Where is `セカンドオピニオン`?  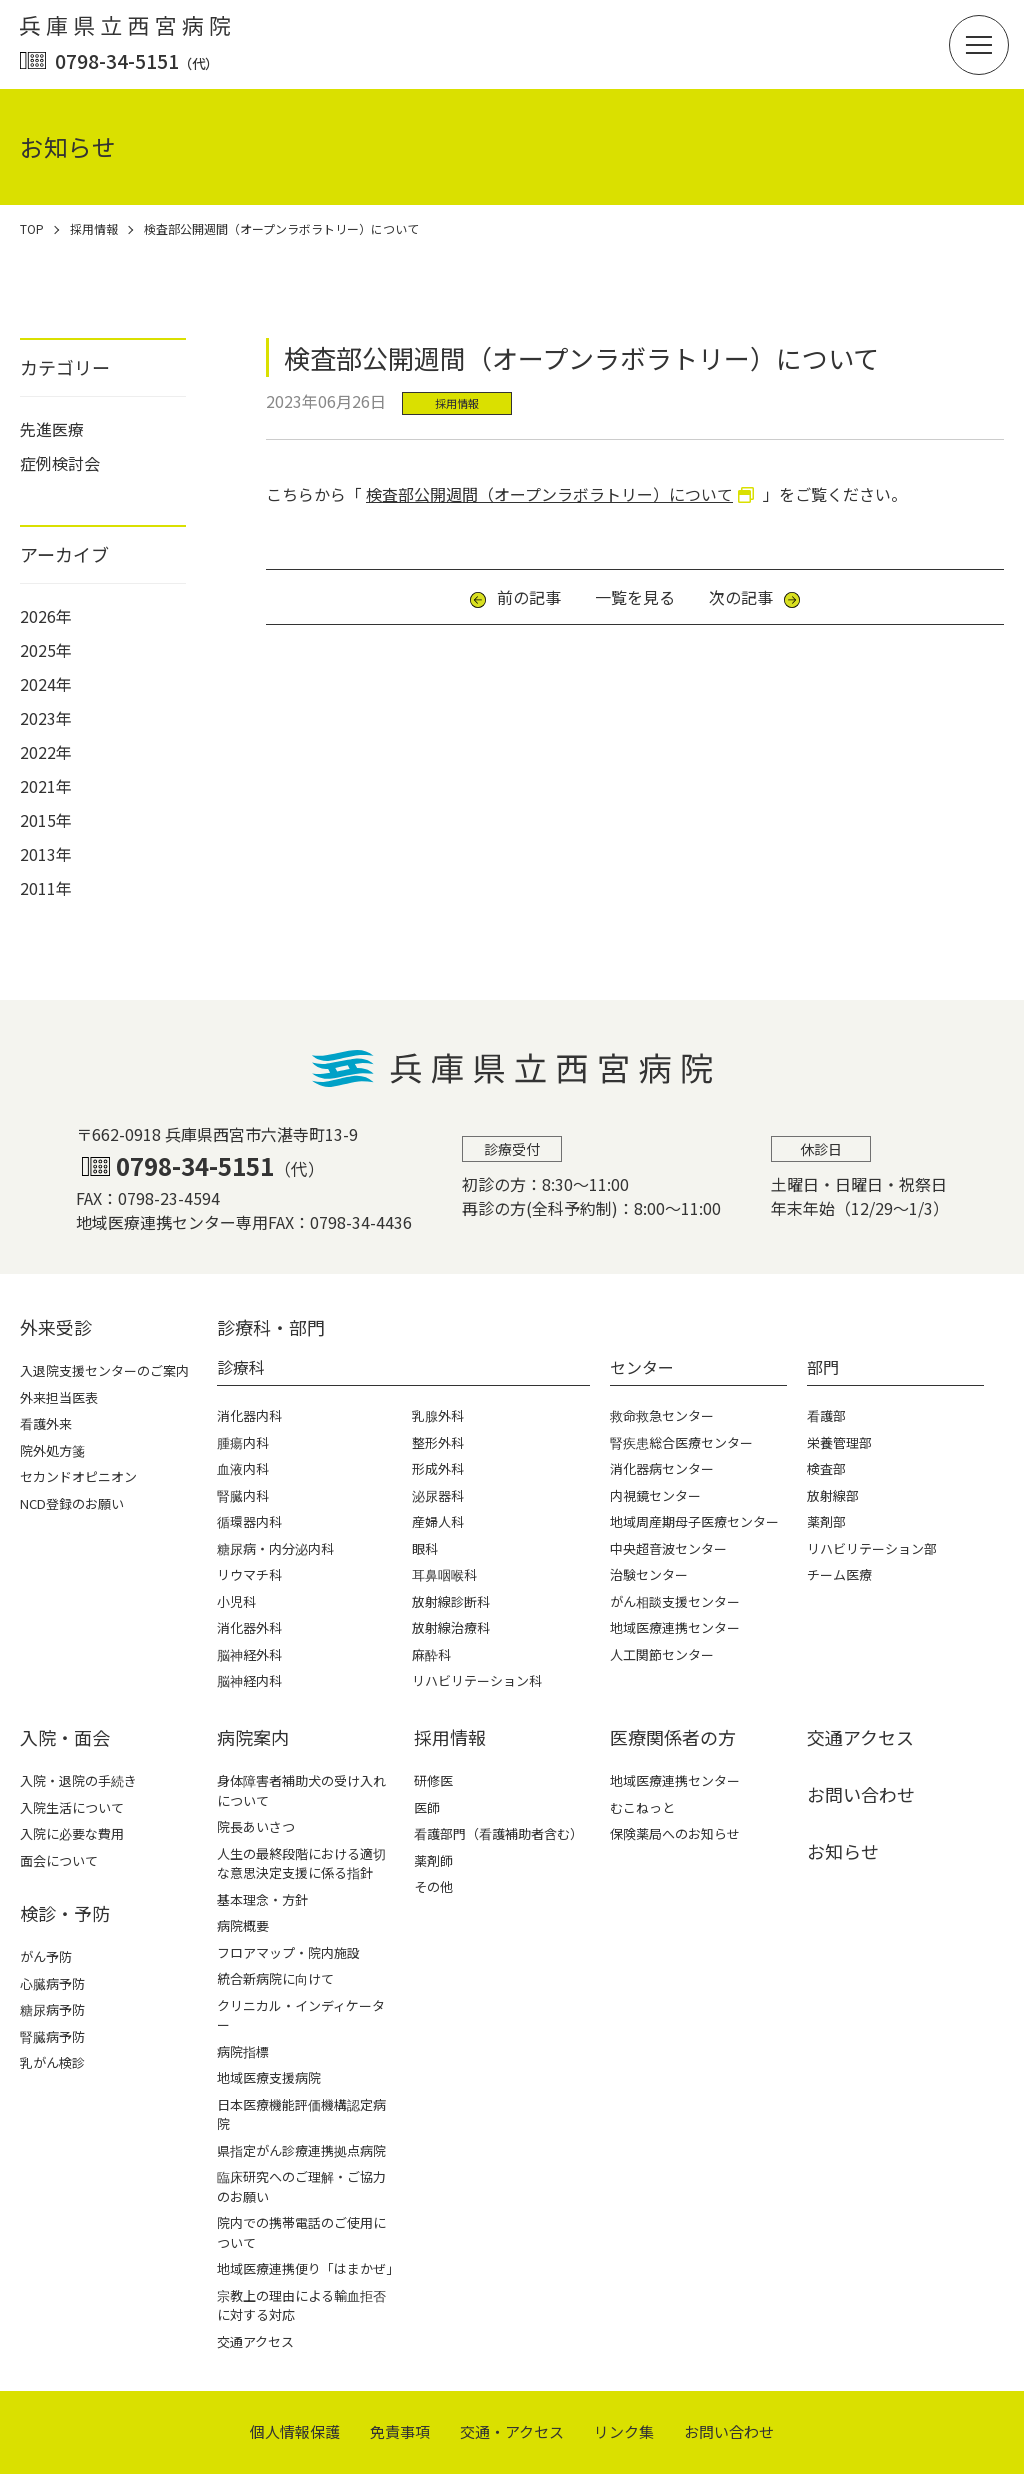
セカンドオピニオン is located at coordinates (78, 1476).